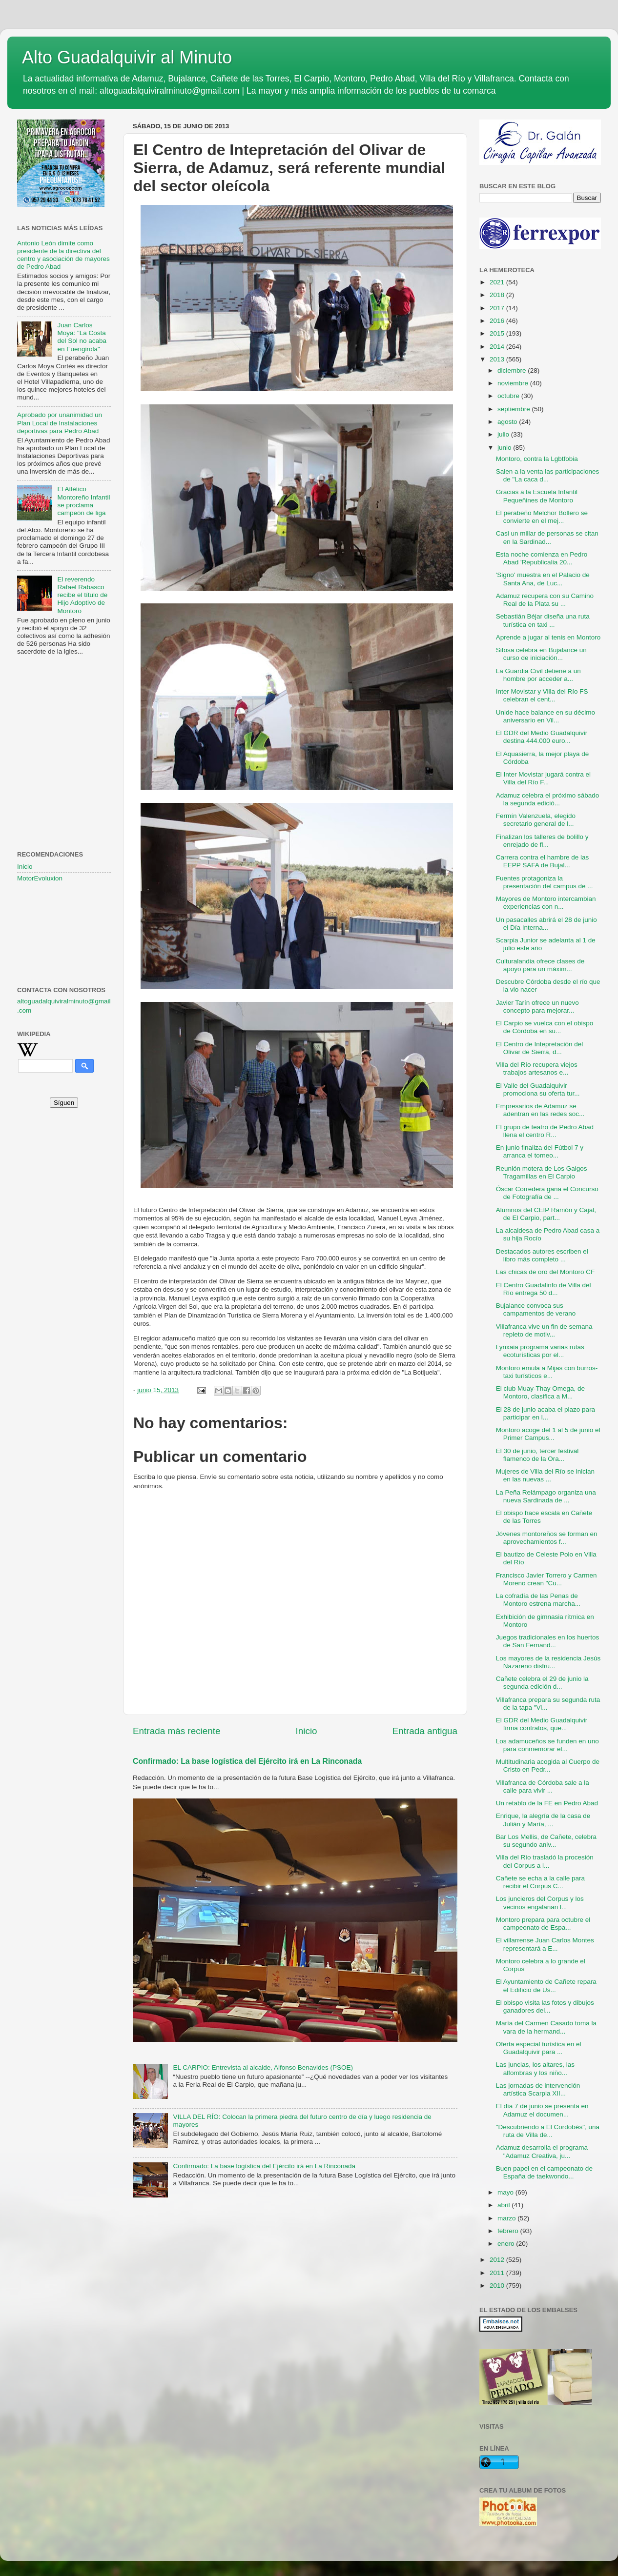 This screenshot has height=2576, width=618. Describe the element at coordinates (547, 2130) in the screenshot. I see `"Descubriendo a El Cordobés", una ruta de Villa de...` at that location.